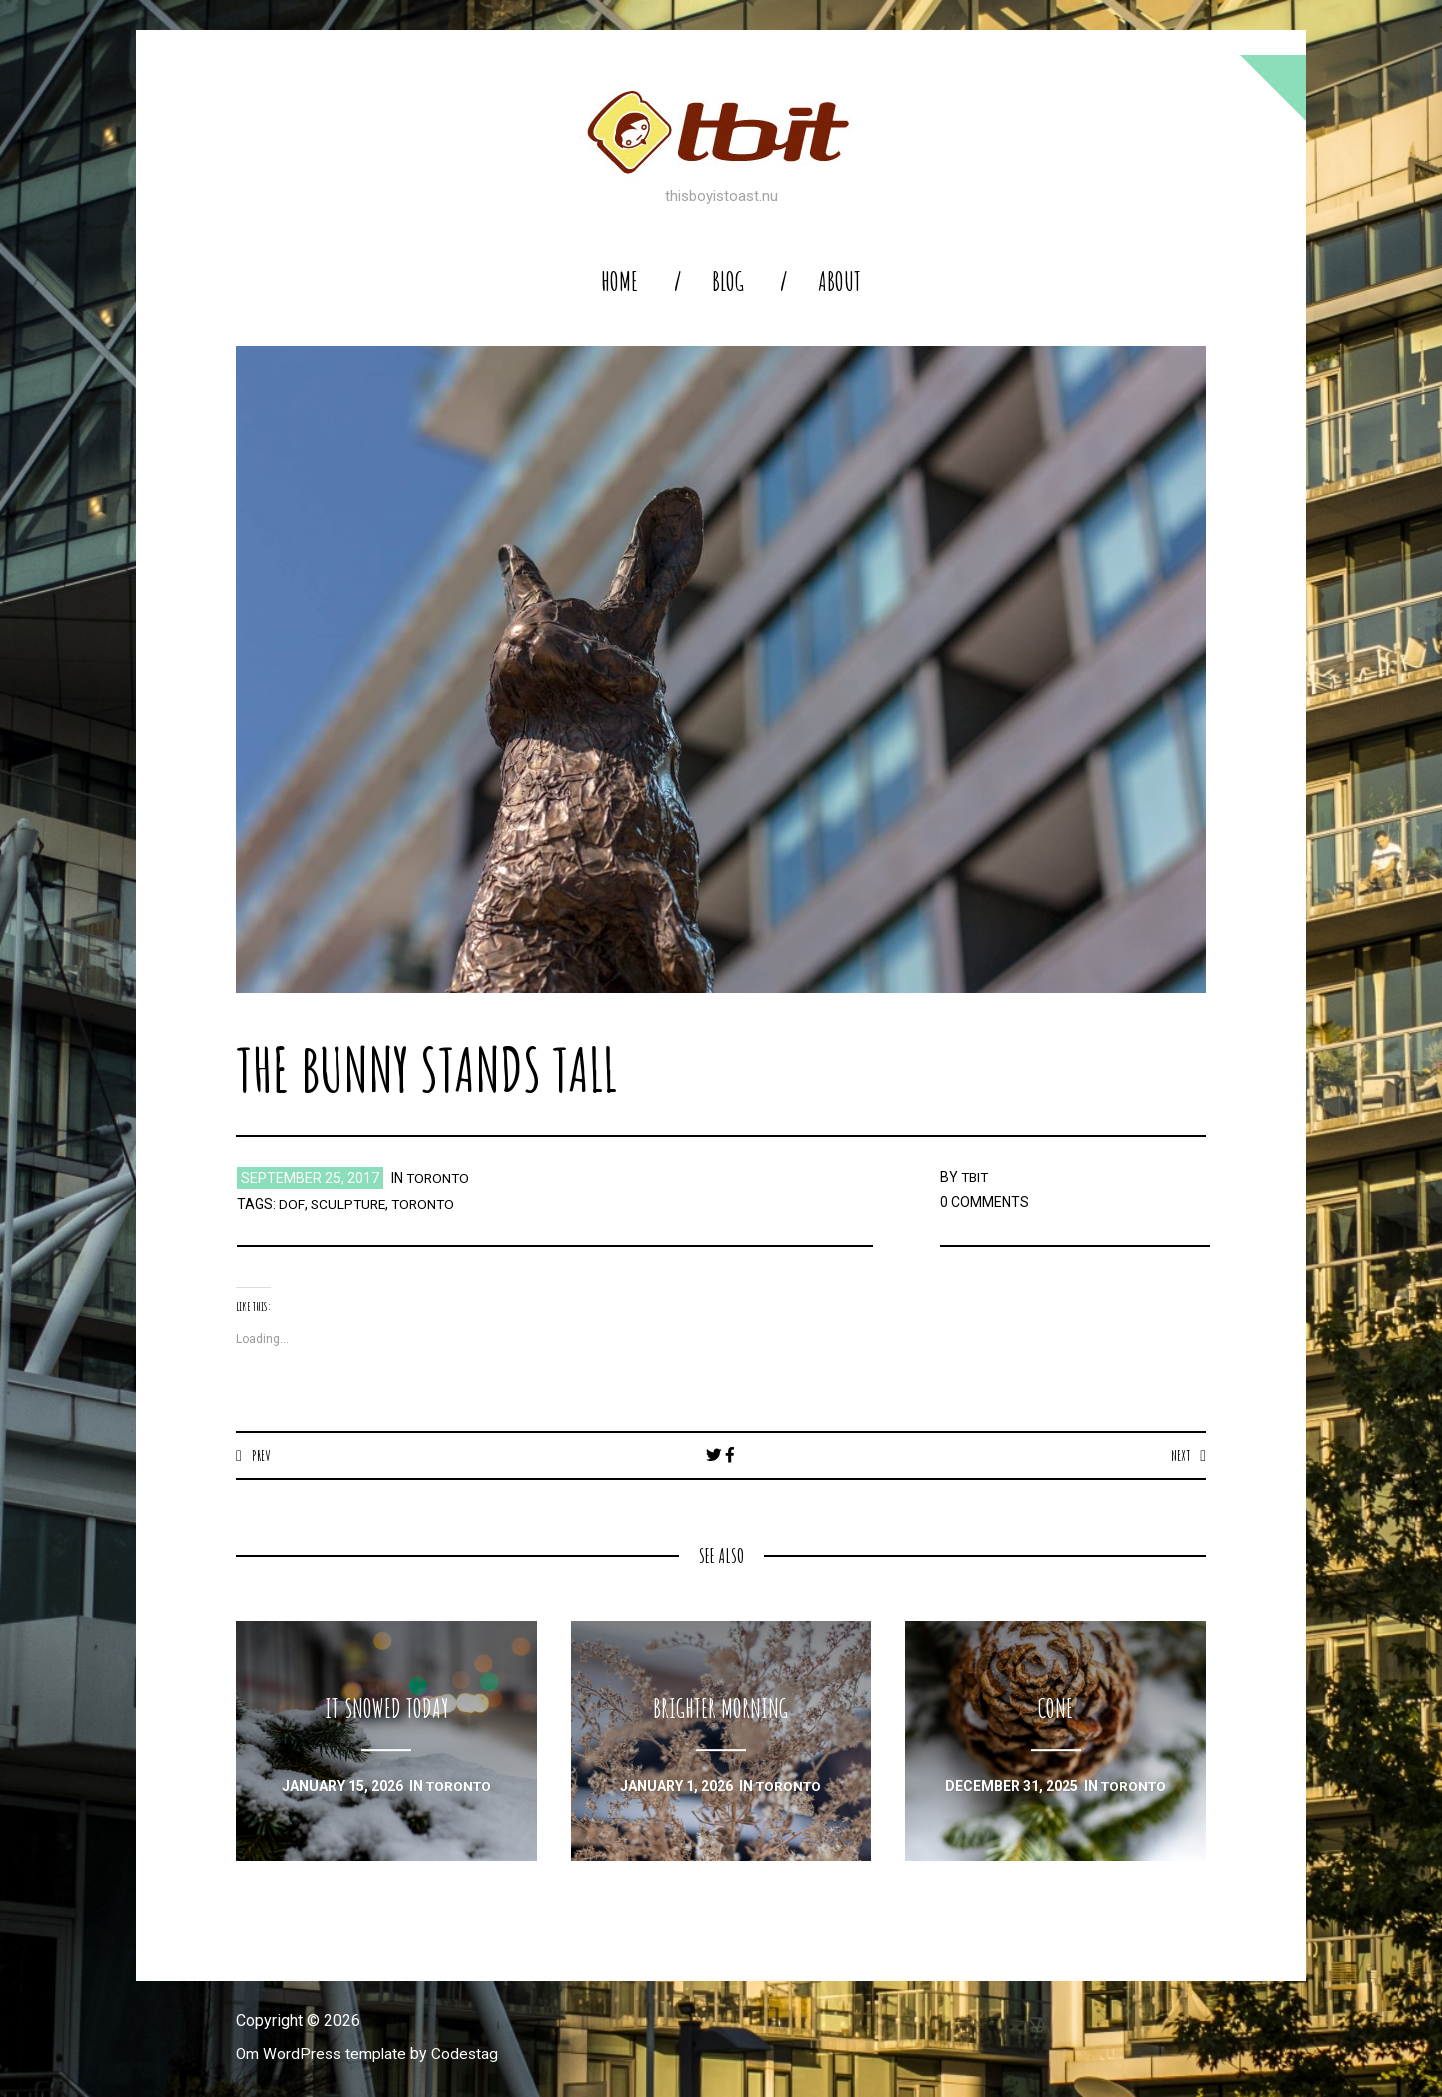 This screenshot has width=1442, height=2097. I want to click on sculpture, so click(348, 1204).